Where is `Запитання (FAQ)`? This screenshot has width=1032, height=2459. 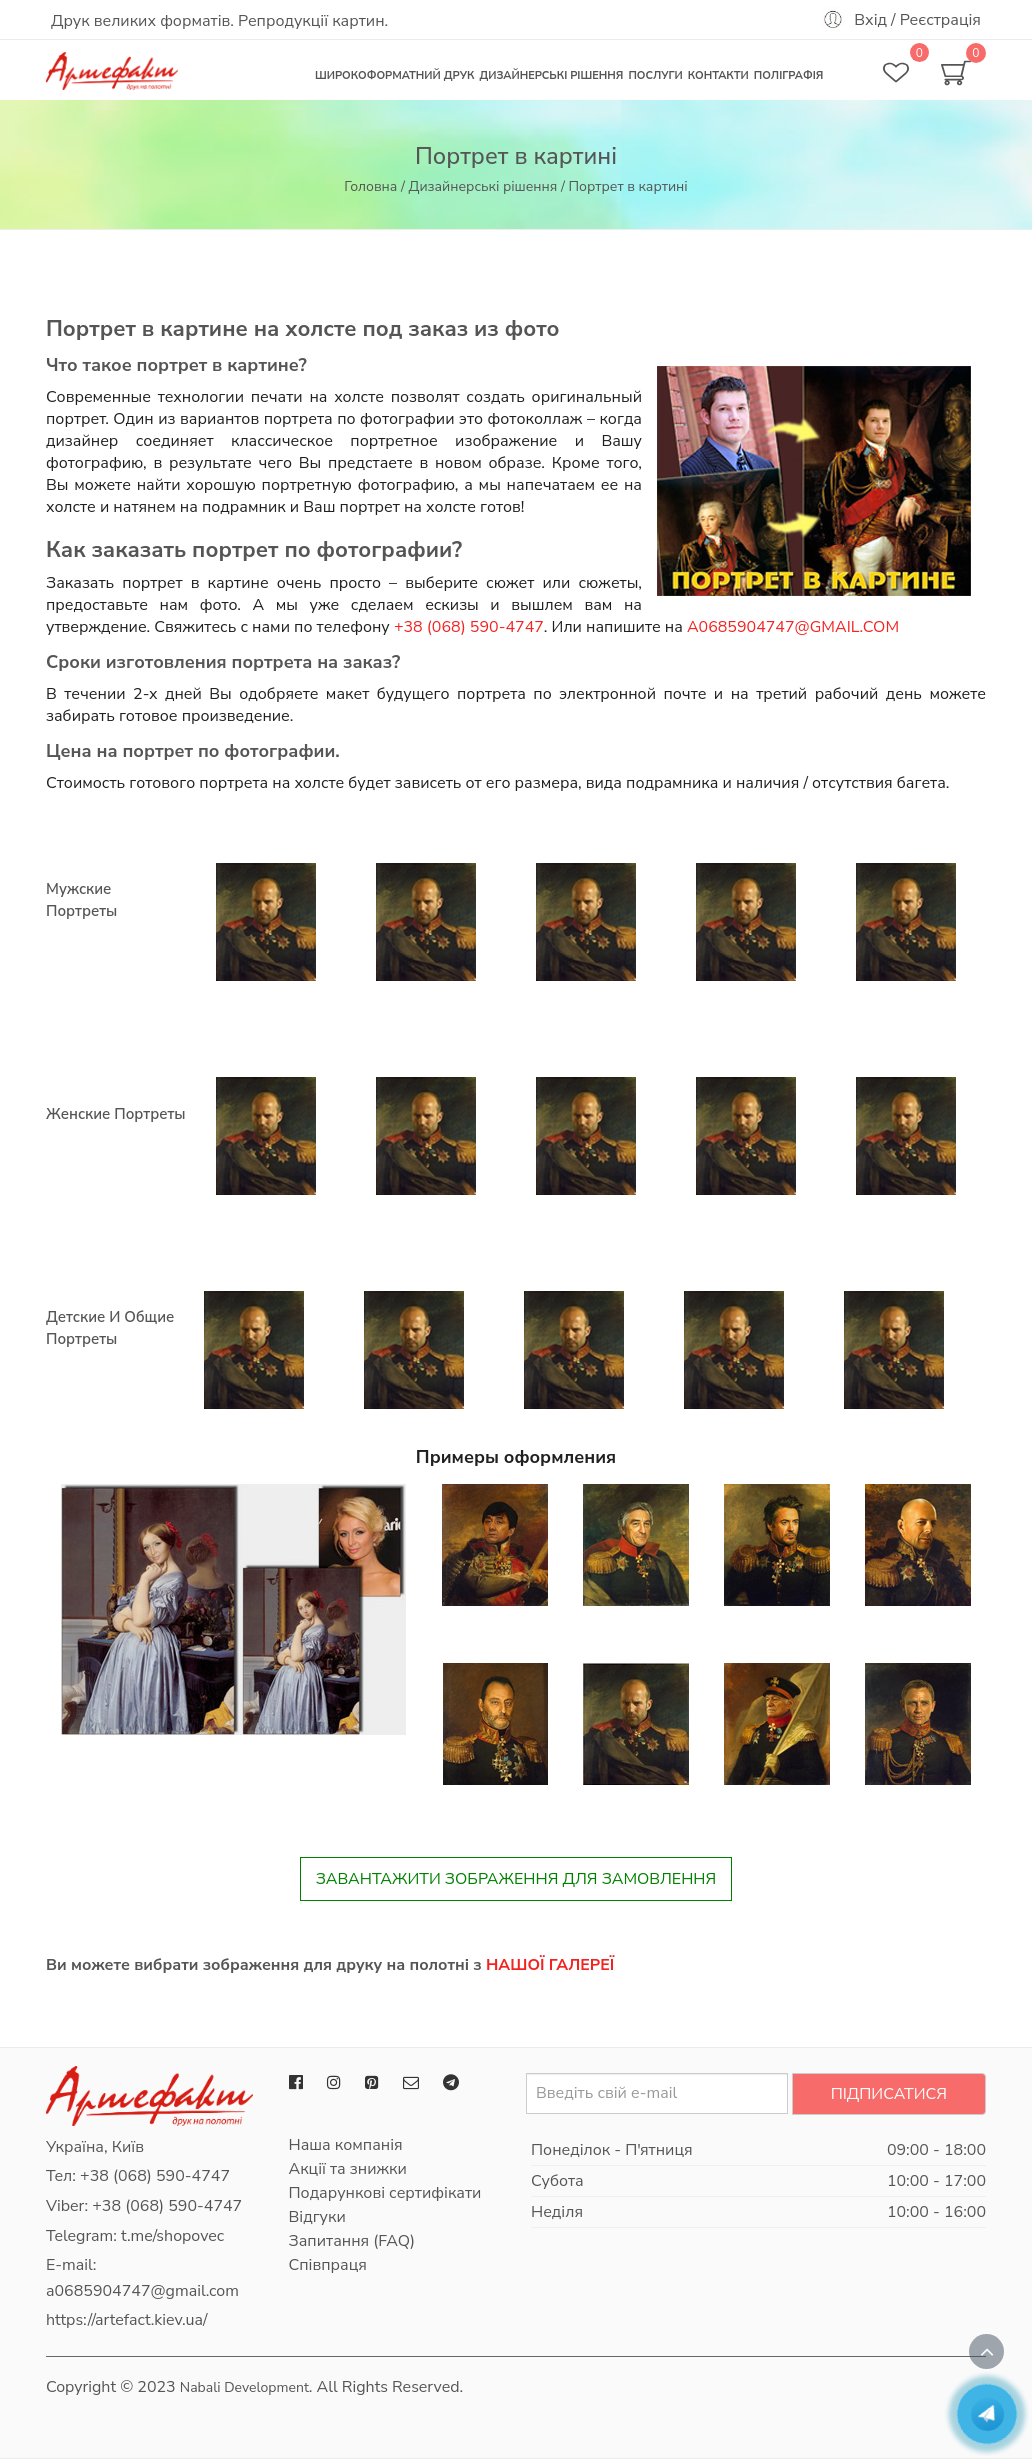 Запитання (FAQ) is located at coordinates (352, 2241).